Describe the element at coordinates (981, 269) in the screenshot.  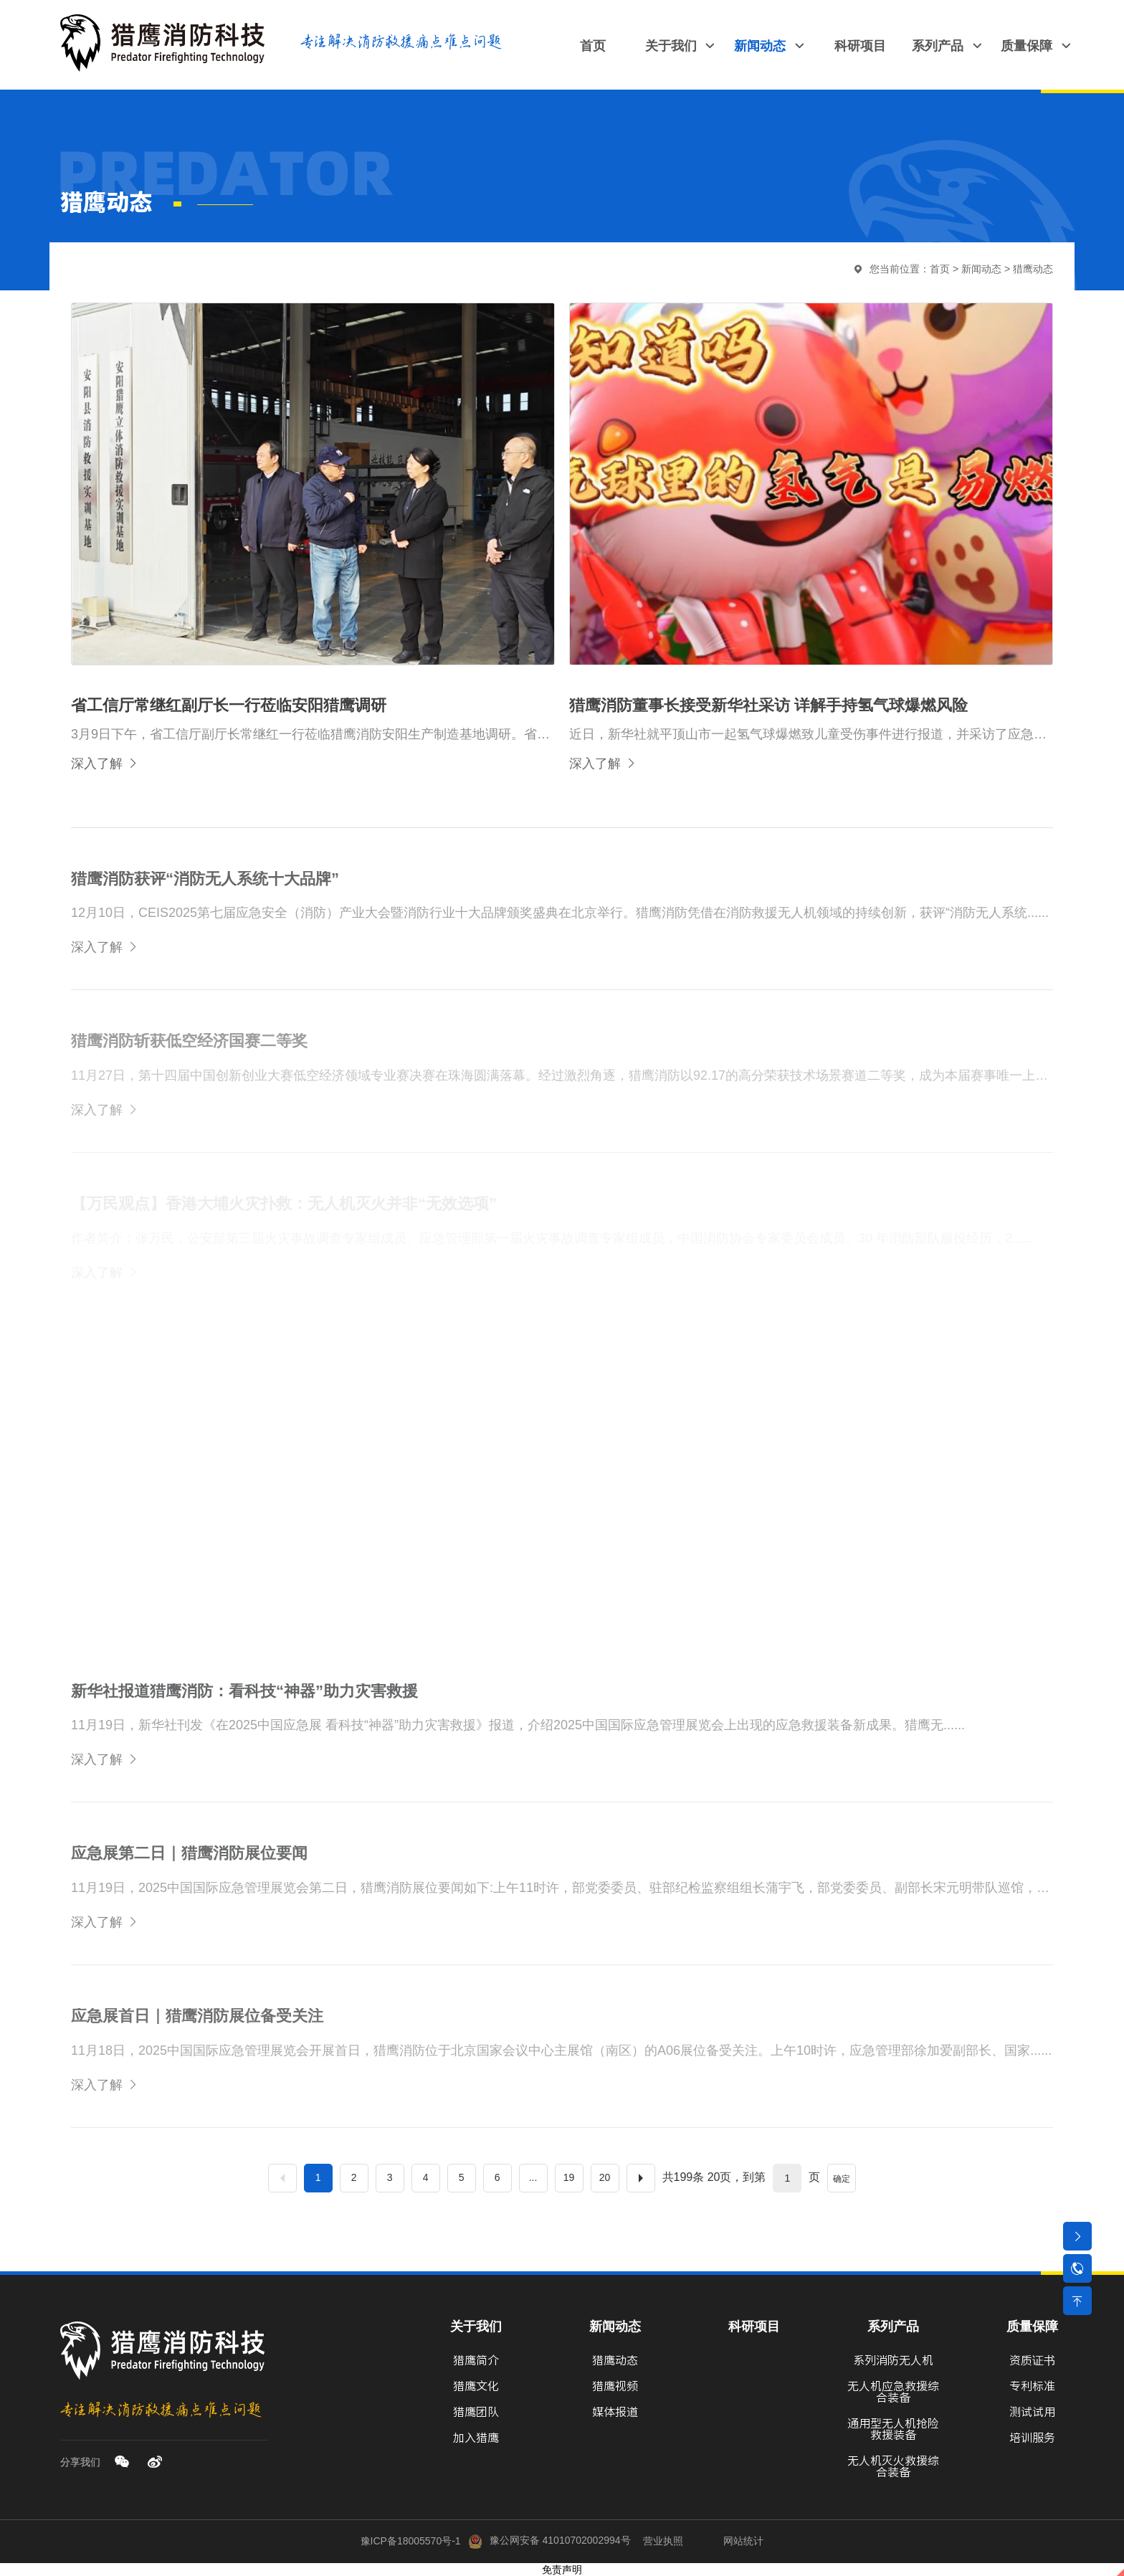
I see `新闻动态` at that location.